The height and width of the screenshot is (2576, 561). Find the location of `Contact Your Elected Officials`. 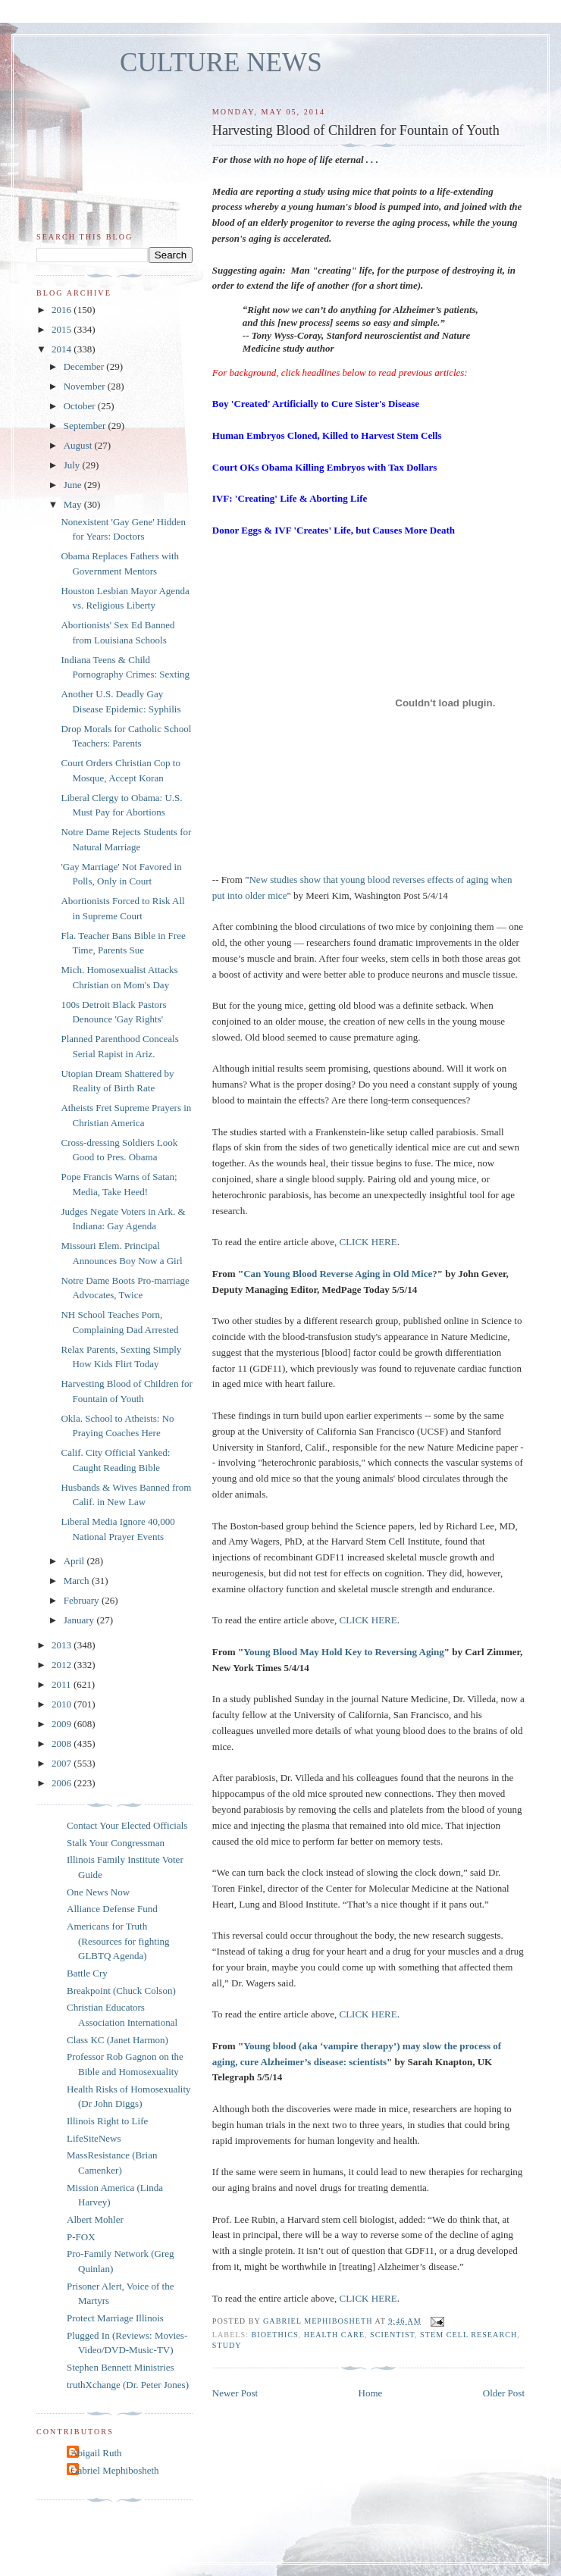

Contact Your Elected Officials is located at coordinates (127, 1825).